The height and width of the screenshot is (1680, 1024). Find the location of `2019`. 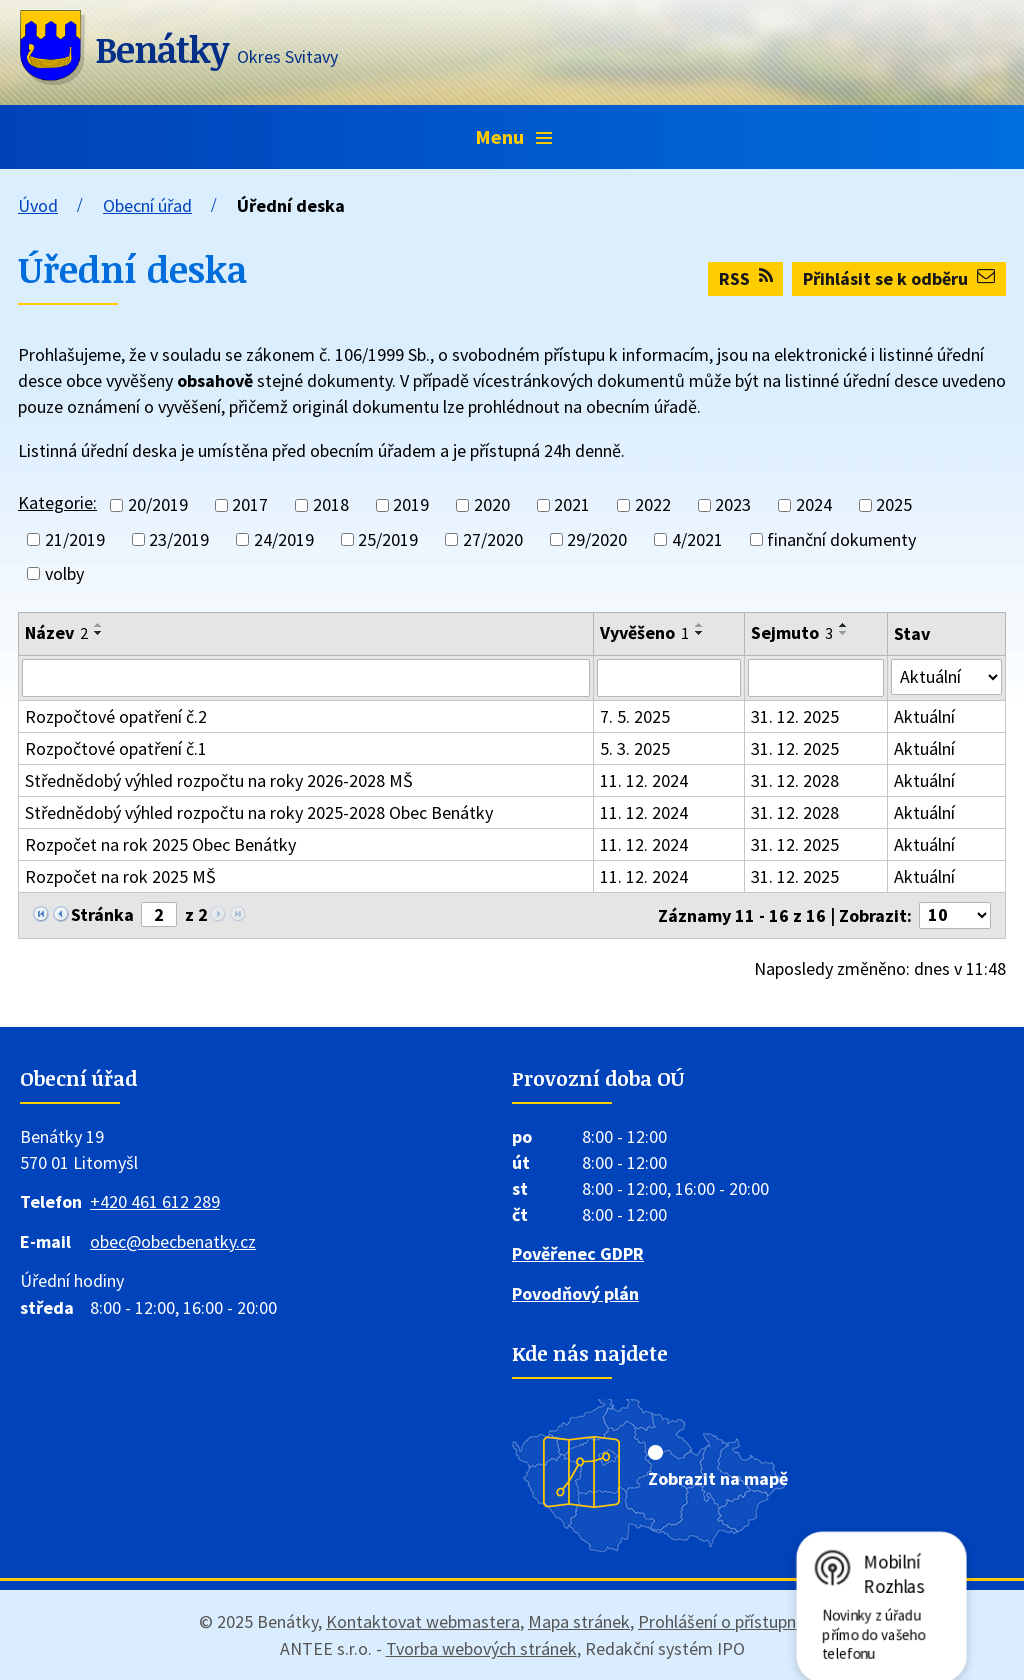

2019 is located at coordinates (411, 505).